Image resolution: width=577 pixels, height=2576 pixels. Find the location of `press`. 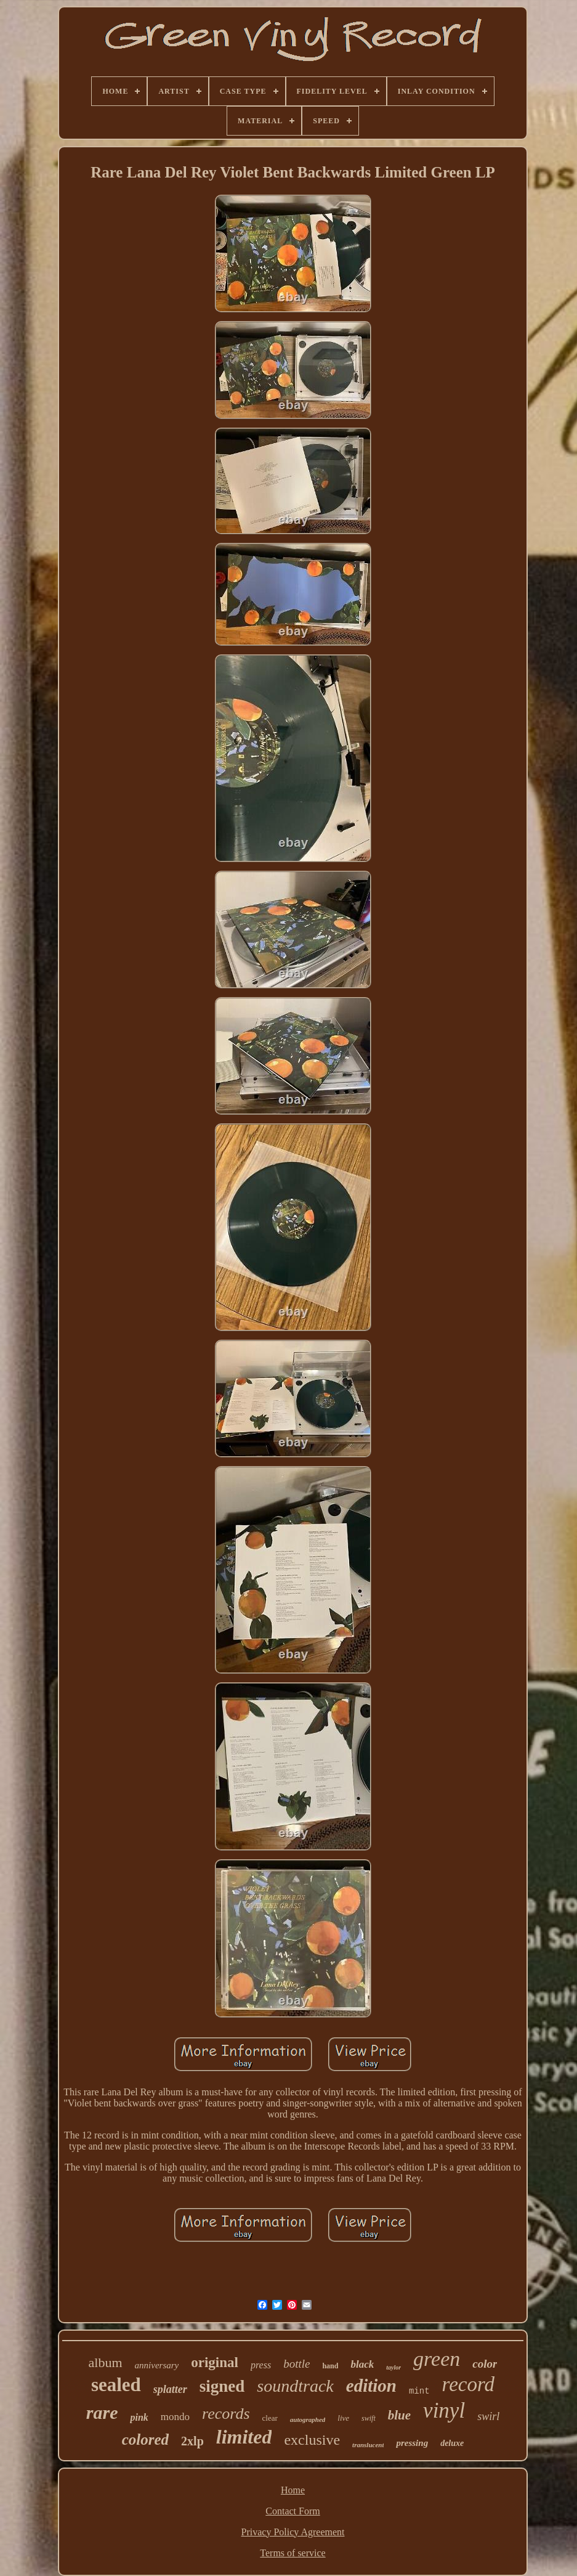

press is located at coordinates (261, 2365).